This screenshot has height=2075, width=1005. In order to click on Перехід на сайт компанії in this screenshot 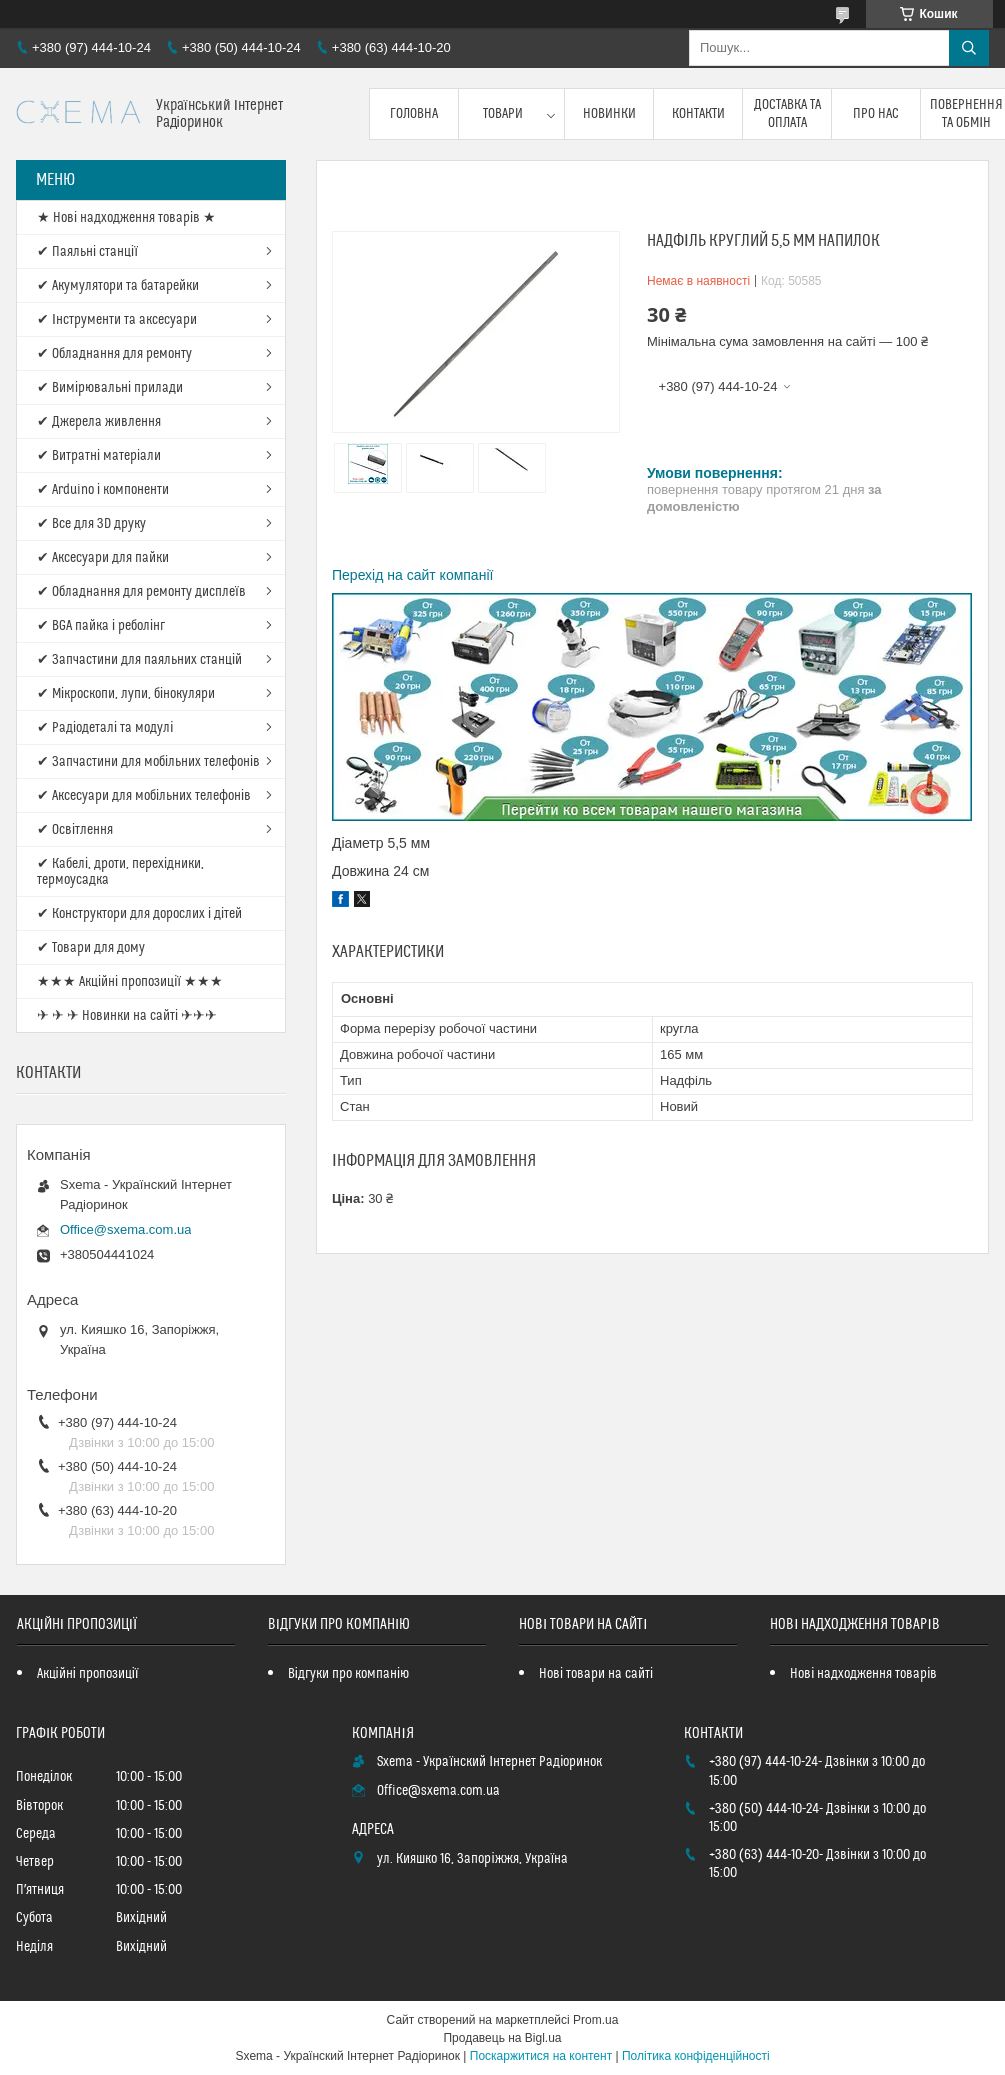, I will do `click(412, 575)`.